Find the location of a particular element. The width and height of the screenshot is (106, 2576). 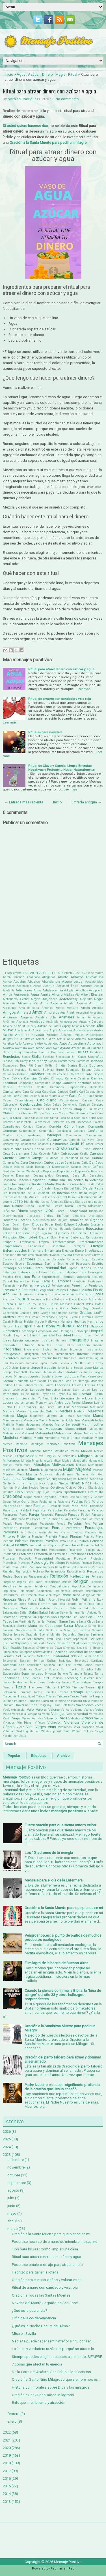

Periodistas is located at coordinates (41, 1528).